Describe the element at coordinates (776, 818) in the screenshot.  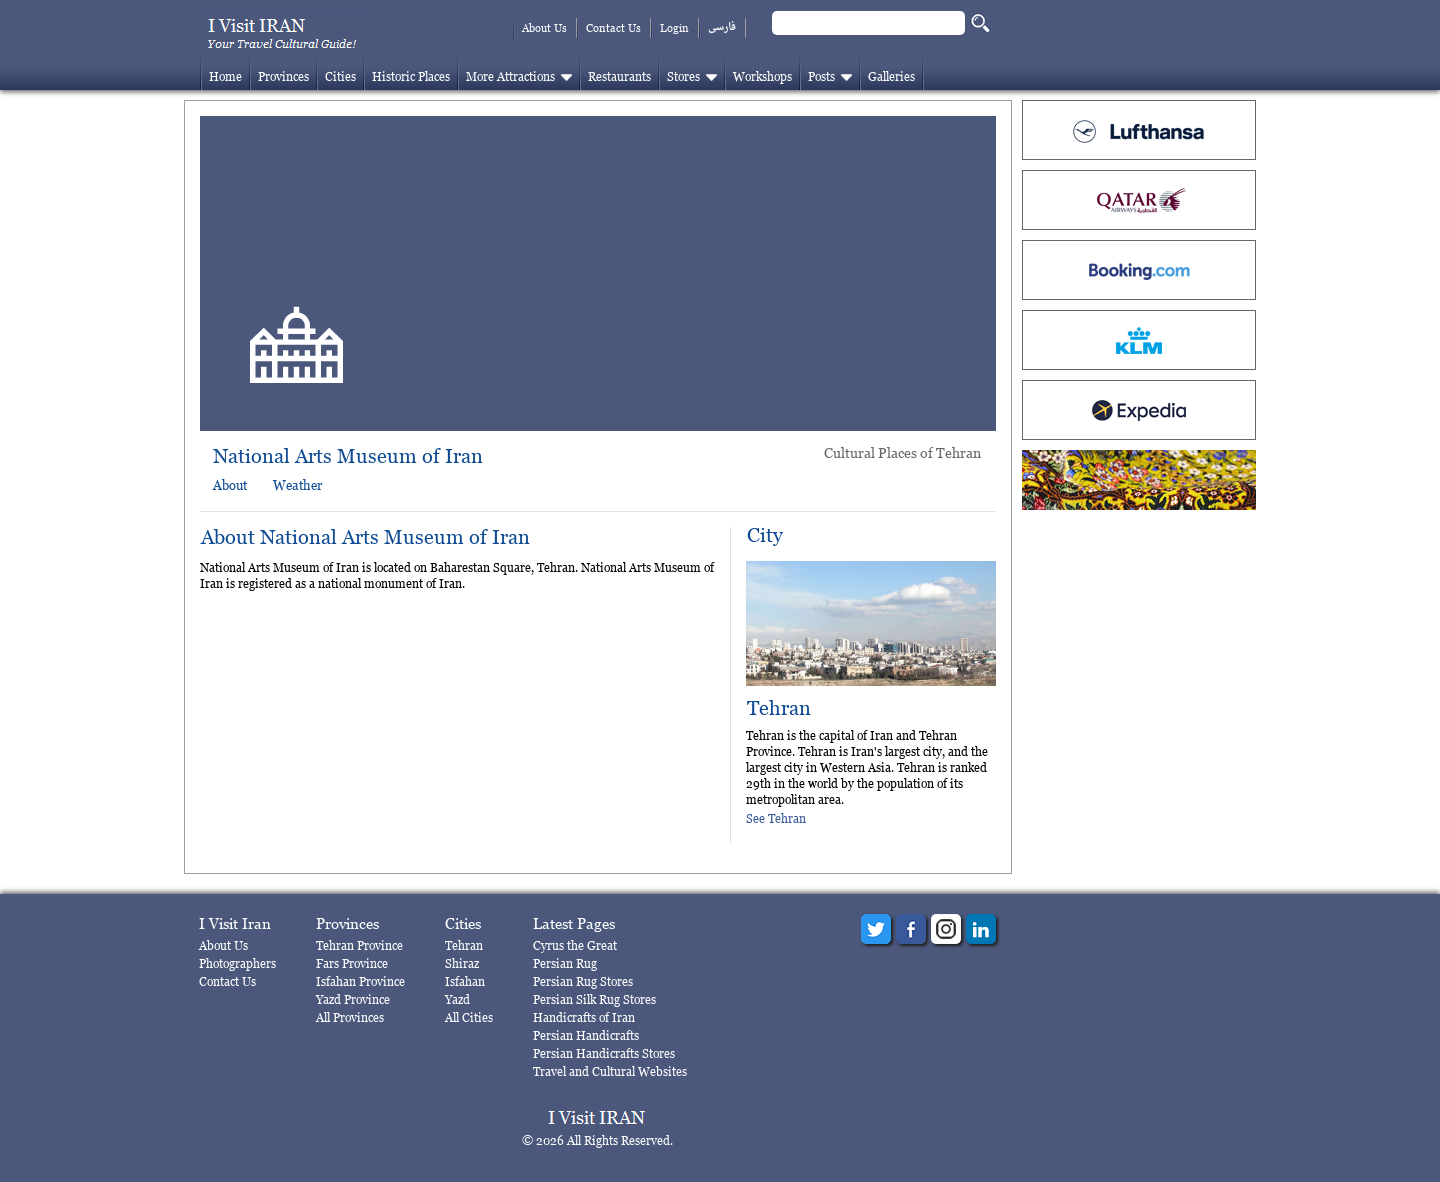
I see `See Tehran` at that location.